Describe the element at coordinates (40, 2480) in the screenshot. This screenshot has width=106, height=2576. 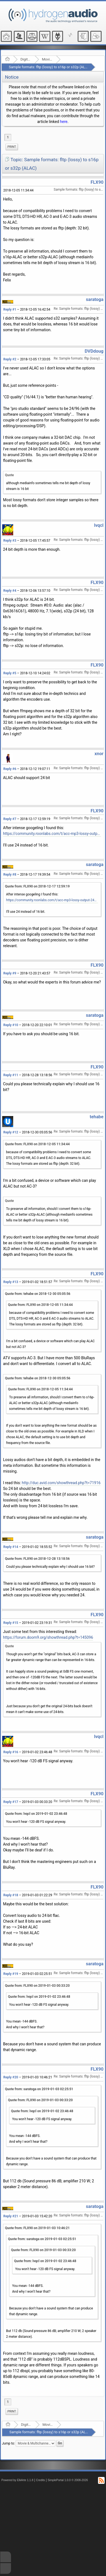
I see `Credits` at that location.